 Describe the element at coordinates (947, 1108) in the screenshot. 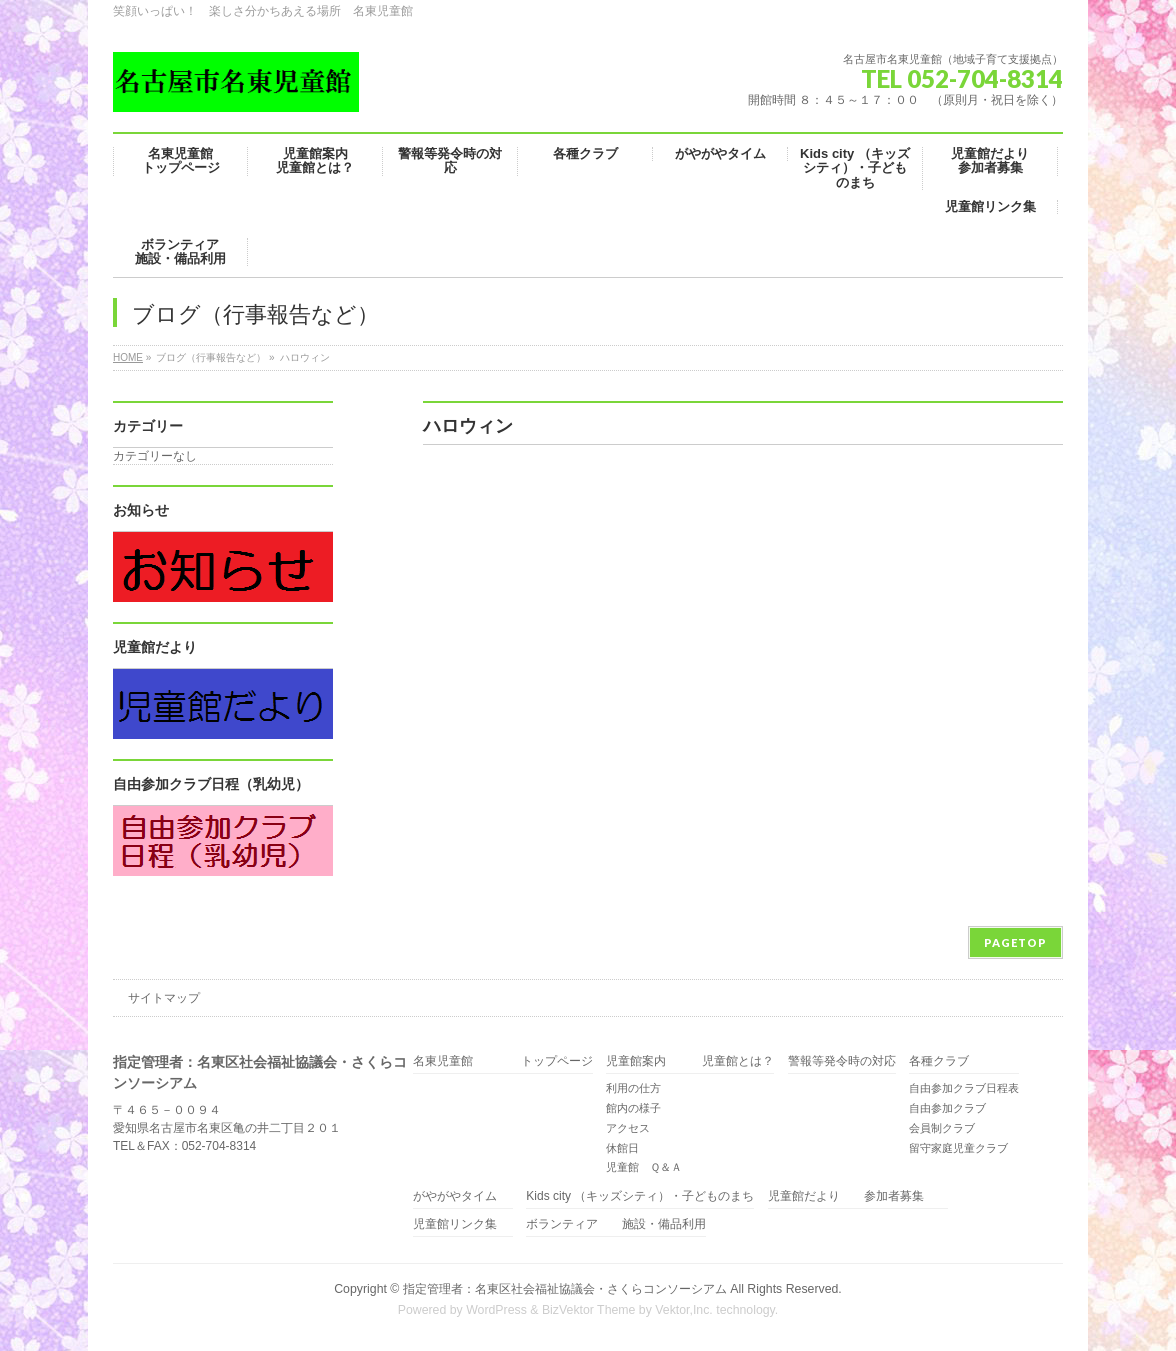

I see `自由参加クラブ` at that location.